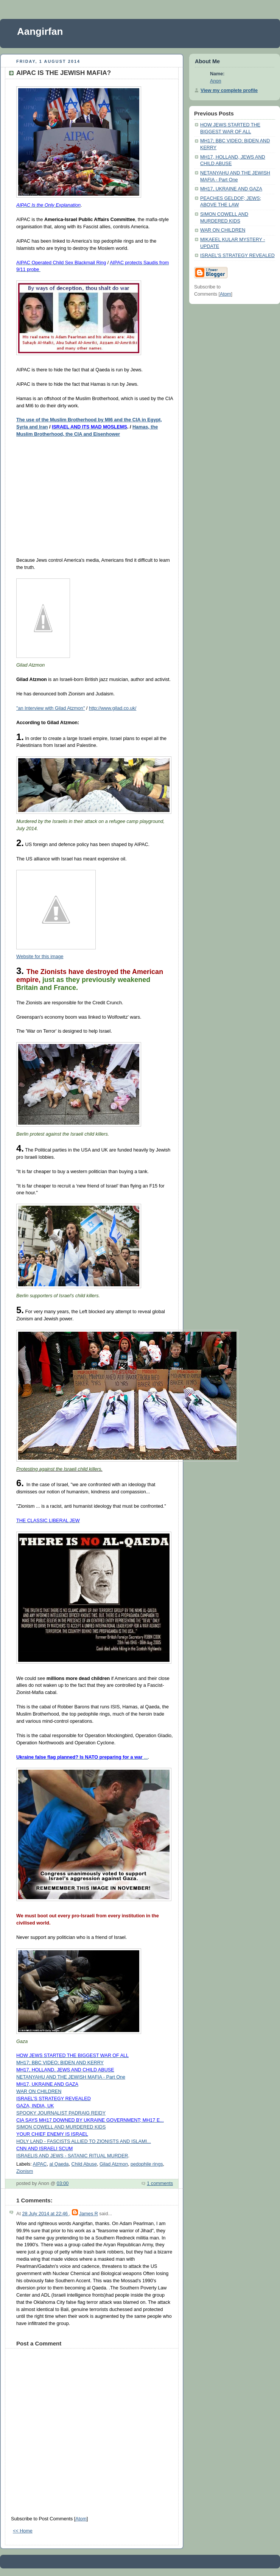 This screenshot has width=280, height=2576. What do you see at coordinates (84, 2164) in the screenshot?
I see `Child Abuse` at bounding box center [84, 2164].